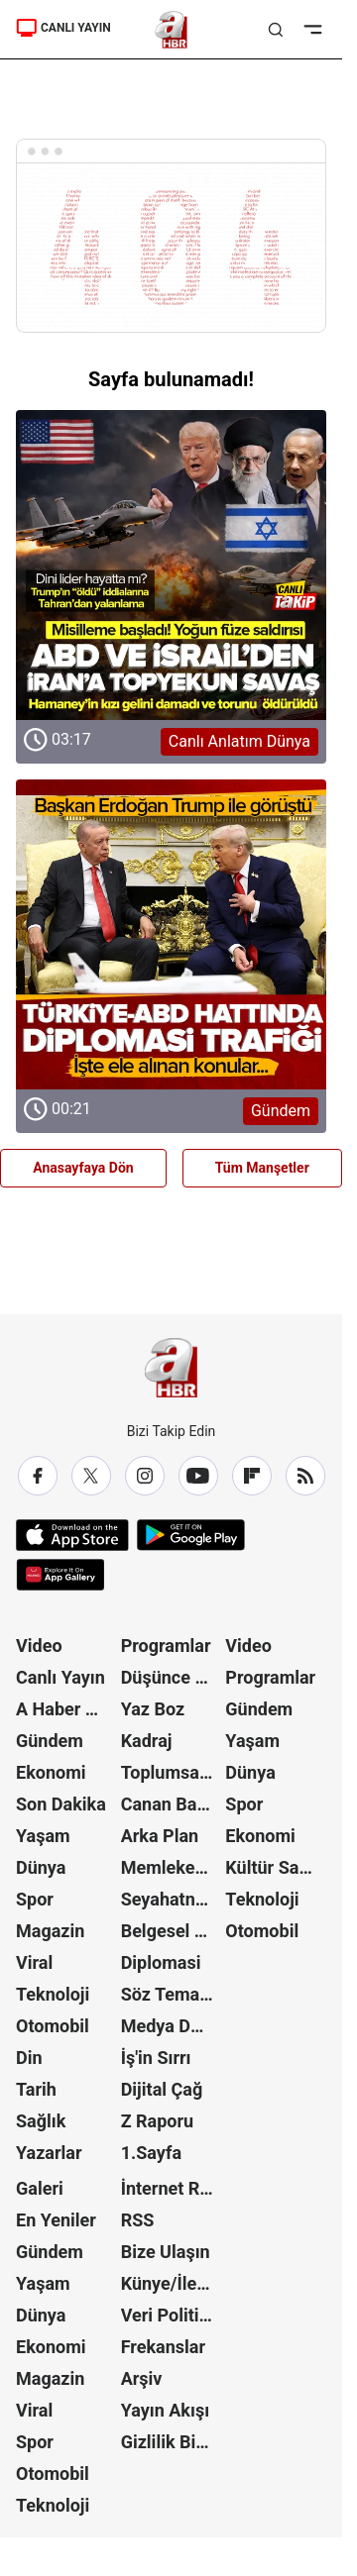 The width and height of the screenshot is (357, 2576). I want to click on Frekanslar, so click(163, 2346).